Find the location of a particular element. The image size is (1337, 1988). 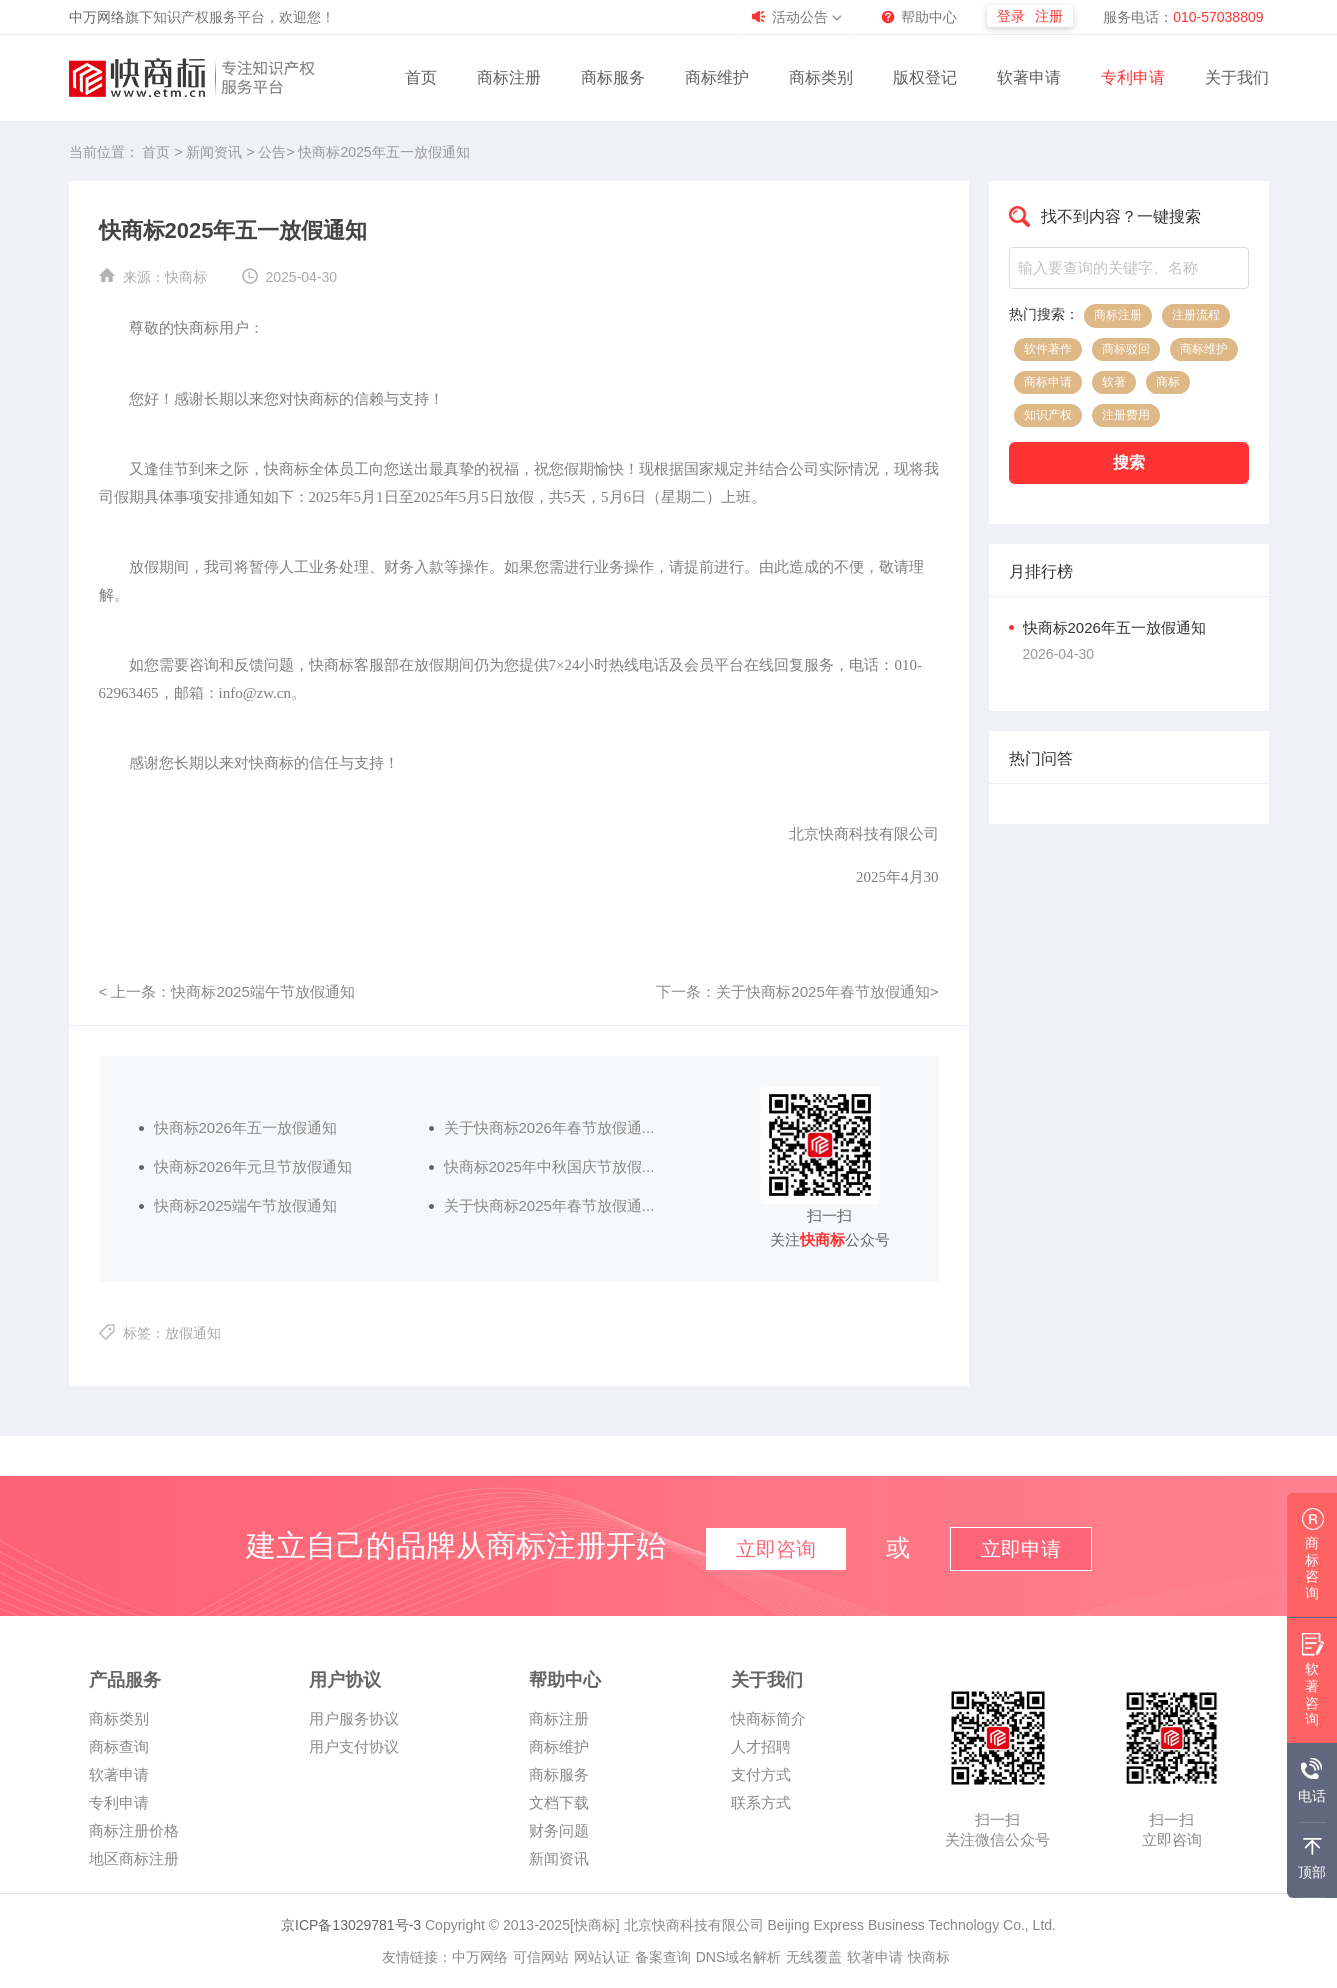

软著申请 is located at coordinates (1029, 77).